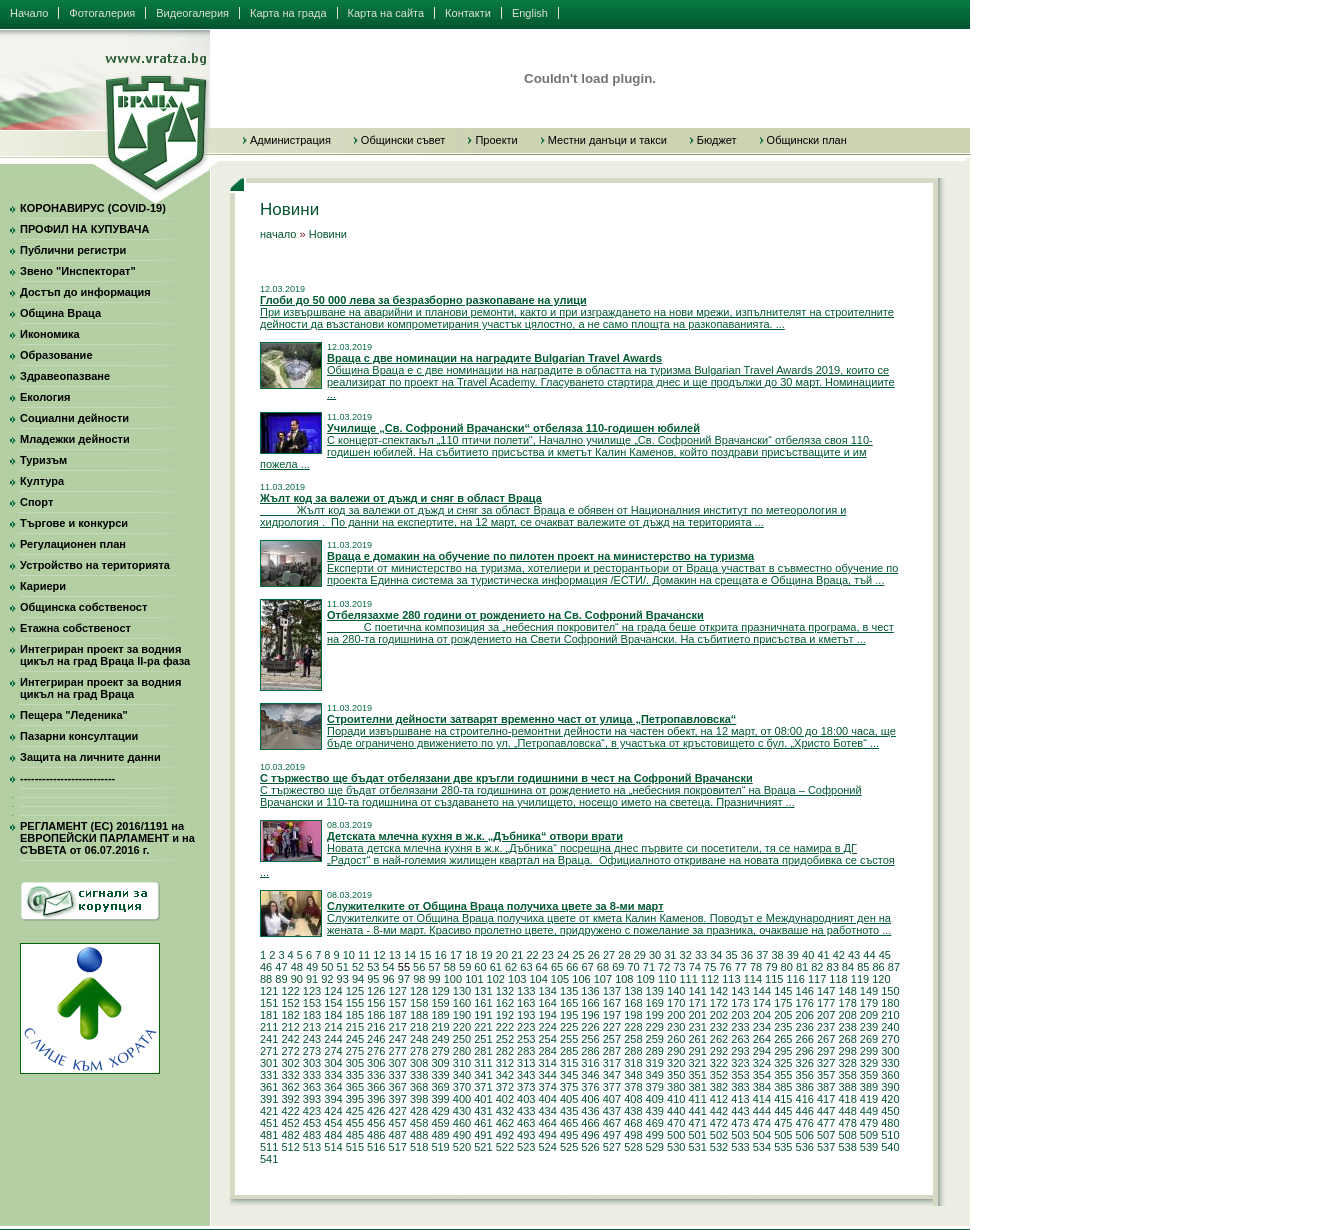 Image resolution: width=1336 pixels, height=1230 pixels. What do you see at coordinates (355, 1147) in the screenshot?
I see `515` at bounding box center [355, 1147].